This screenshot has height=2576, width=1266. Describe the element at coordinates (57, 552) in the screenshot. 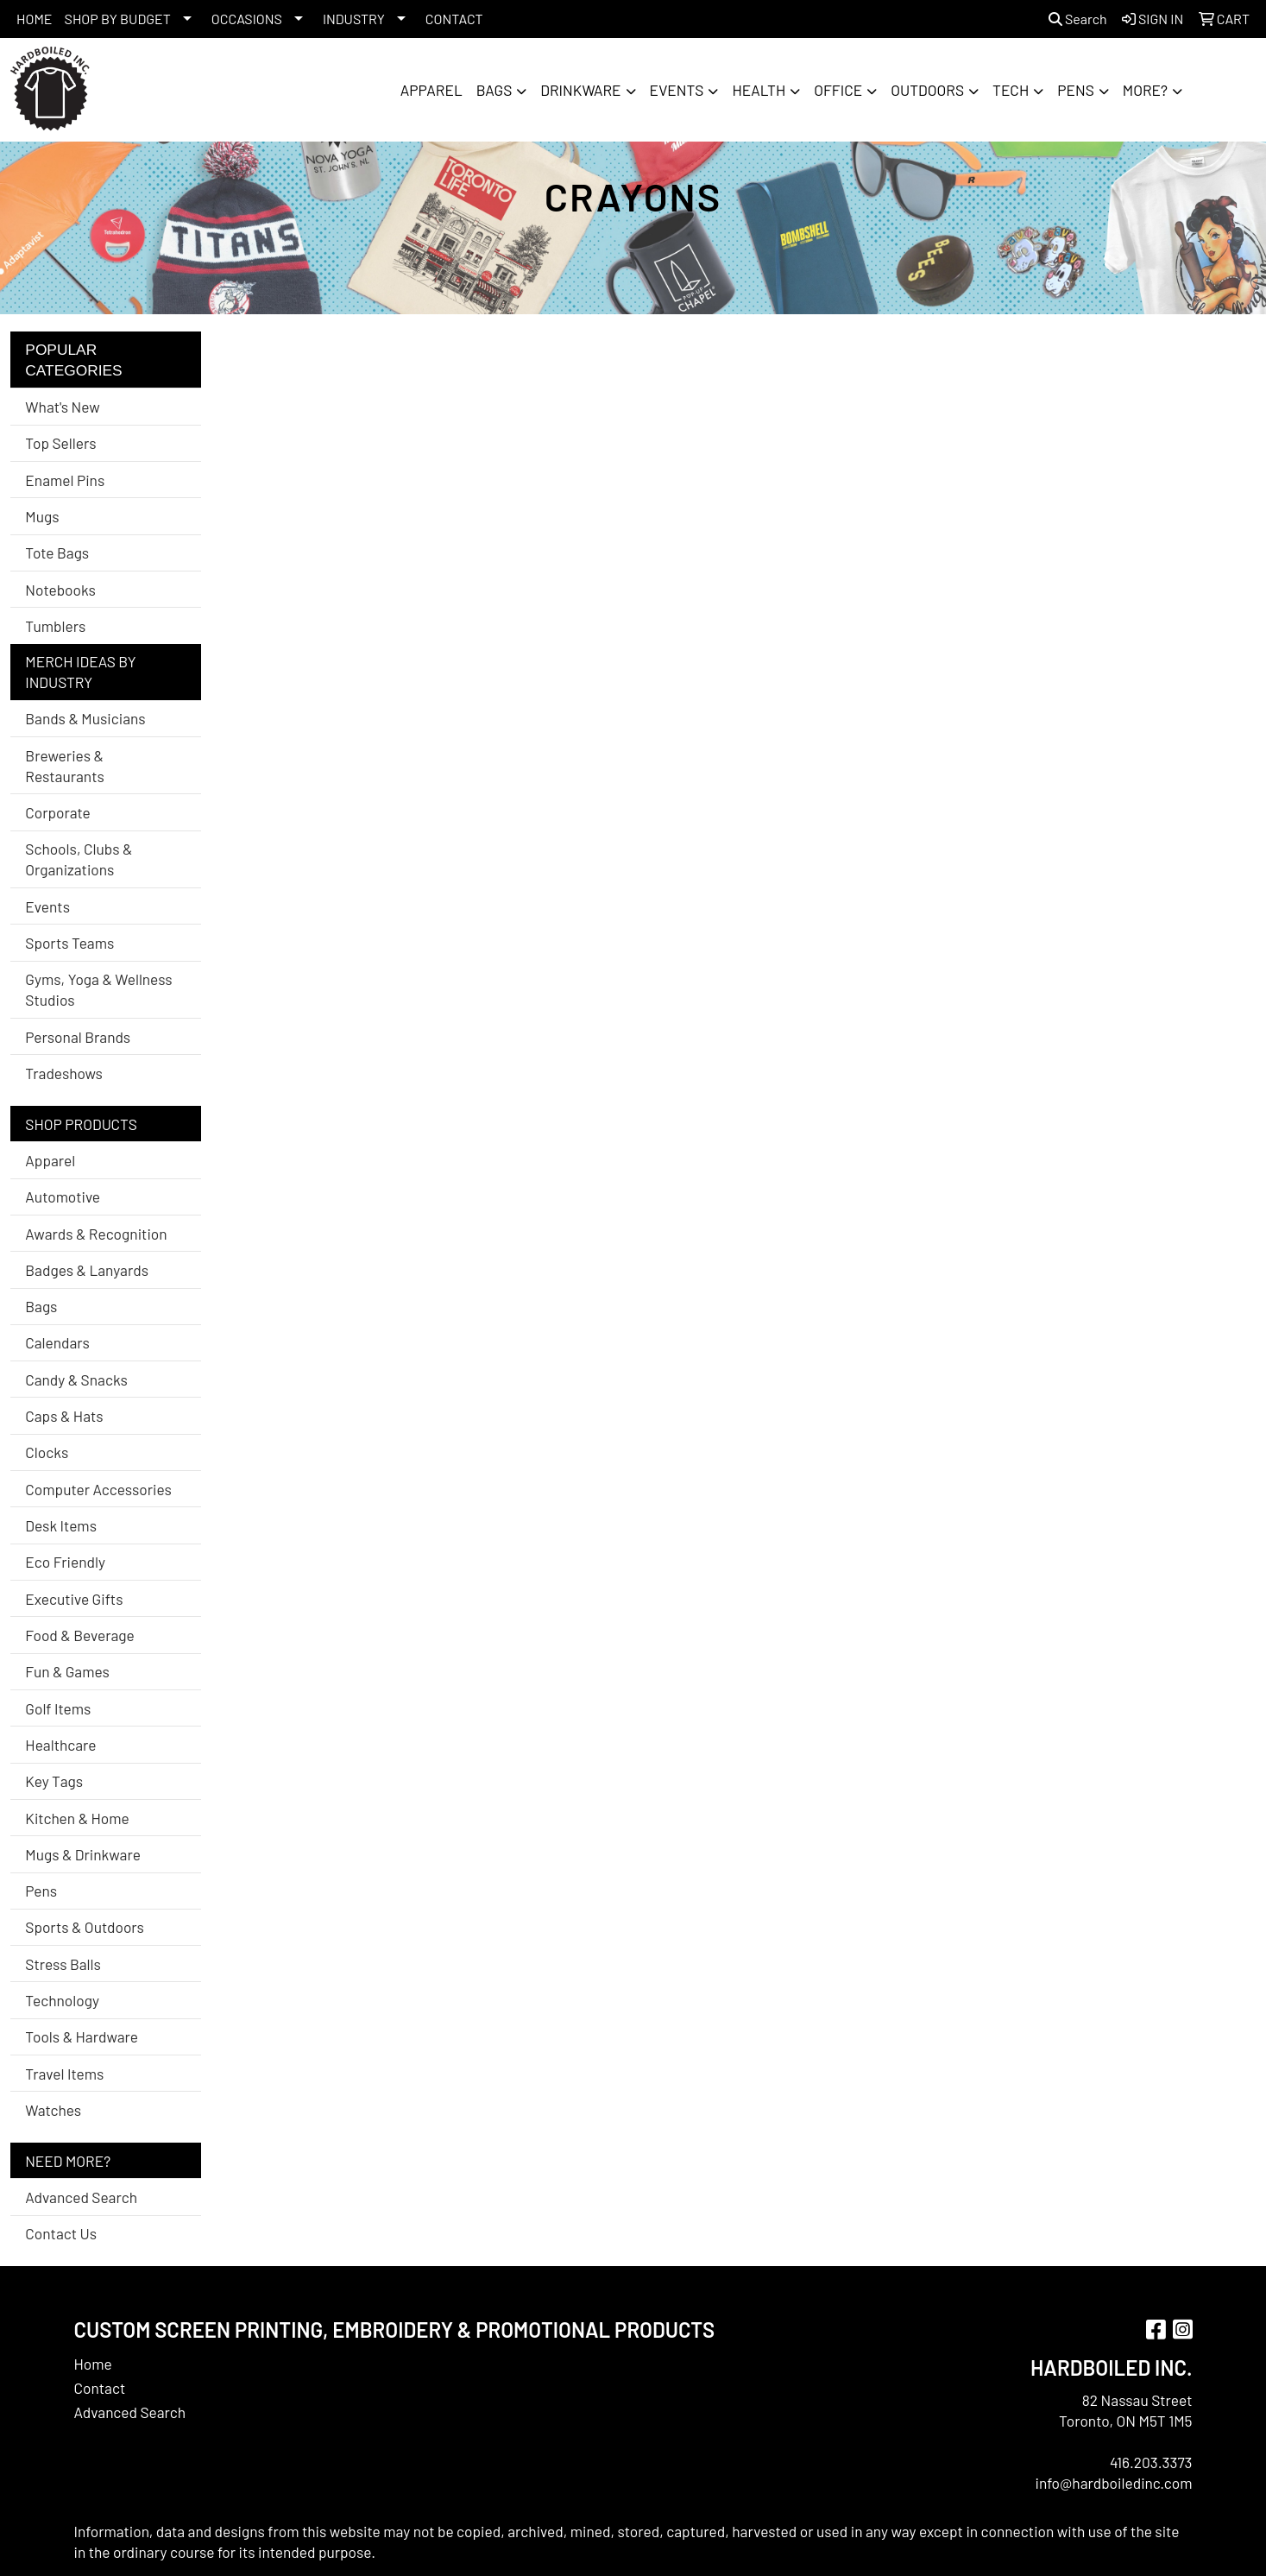

I see `Tote Bags` at that location.